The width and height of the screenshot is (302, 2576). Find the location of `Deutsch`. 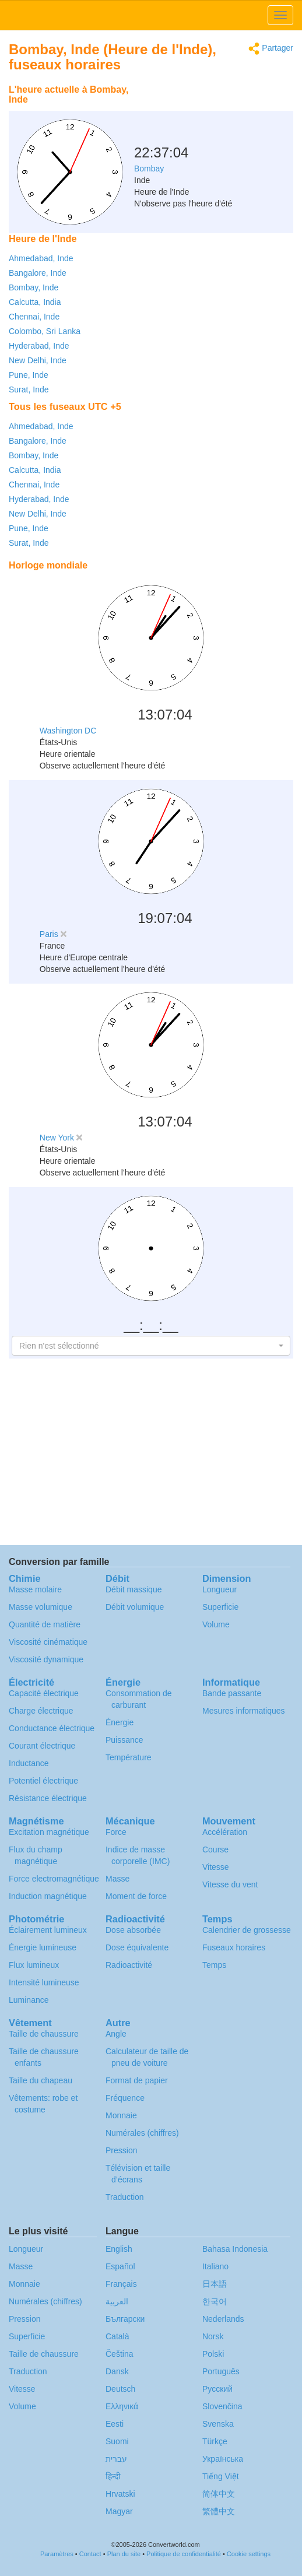

Deutsch is located at coordinates (120, 2388).